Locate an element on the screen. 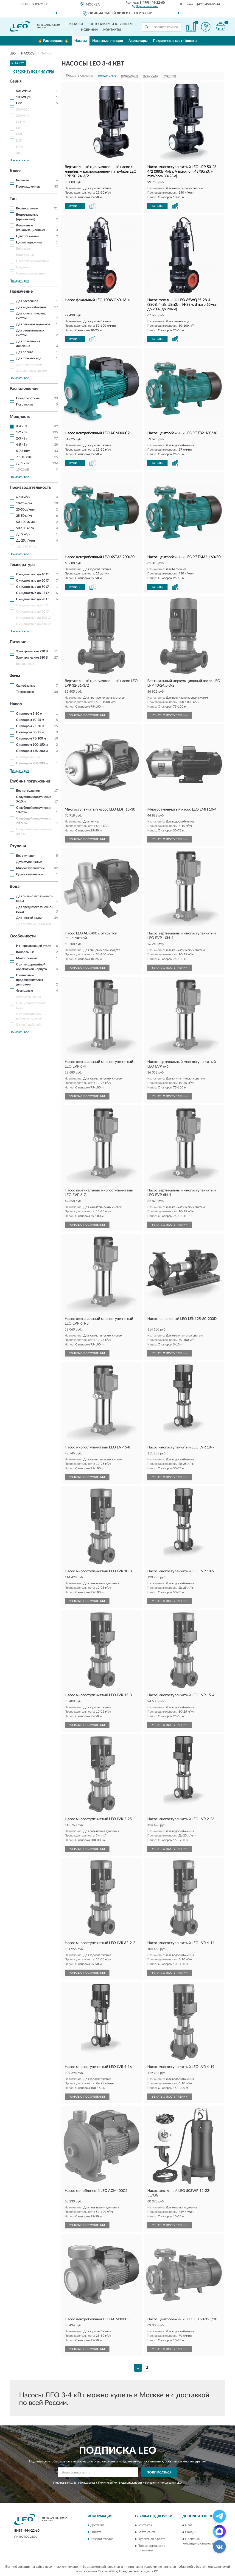 The width and height of the screenshot is (235, 2576). LKS is located at coordinates (19, 140).